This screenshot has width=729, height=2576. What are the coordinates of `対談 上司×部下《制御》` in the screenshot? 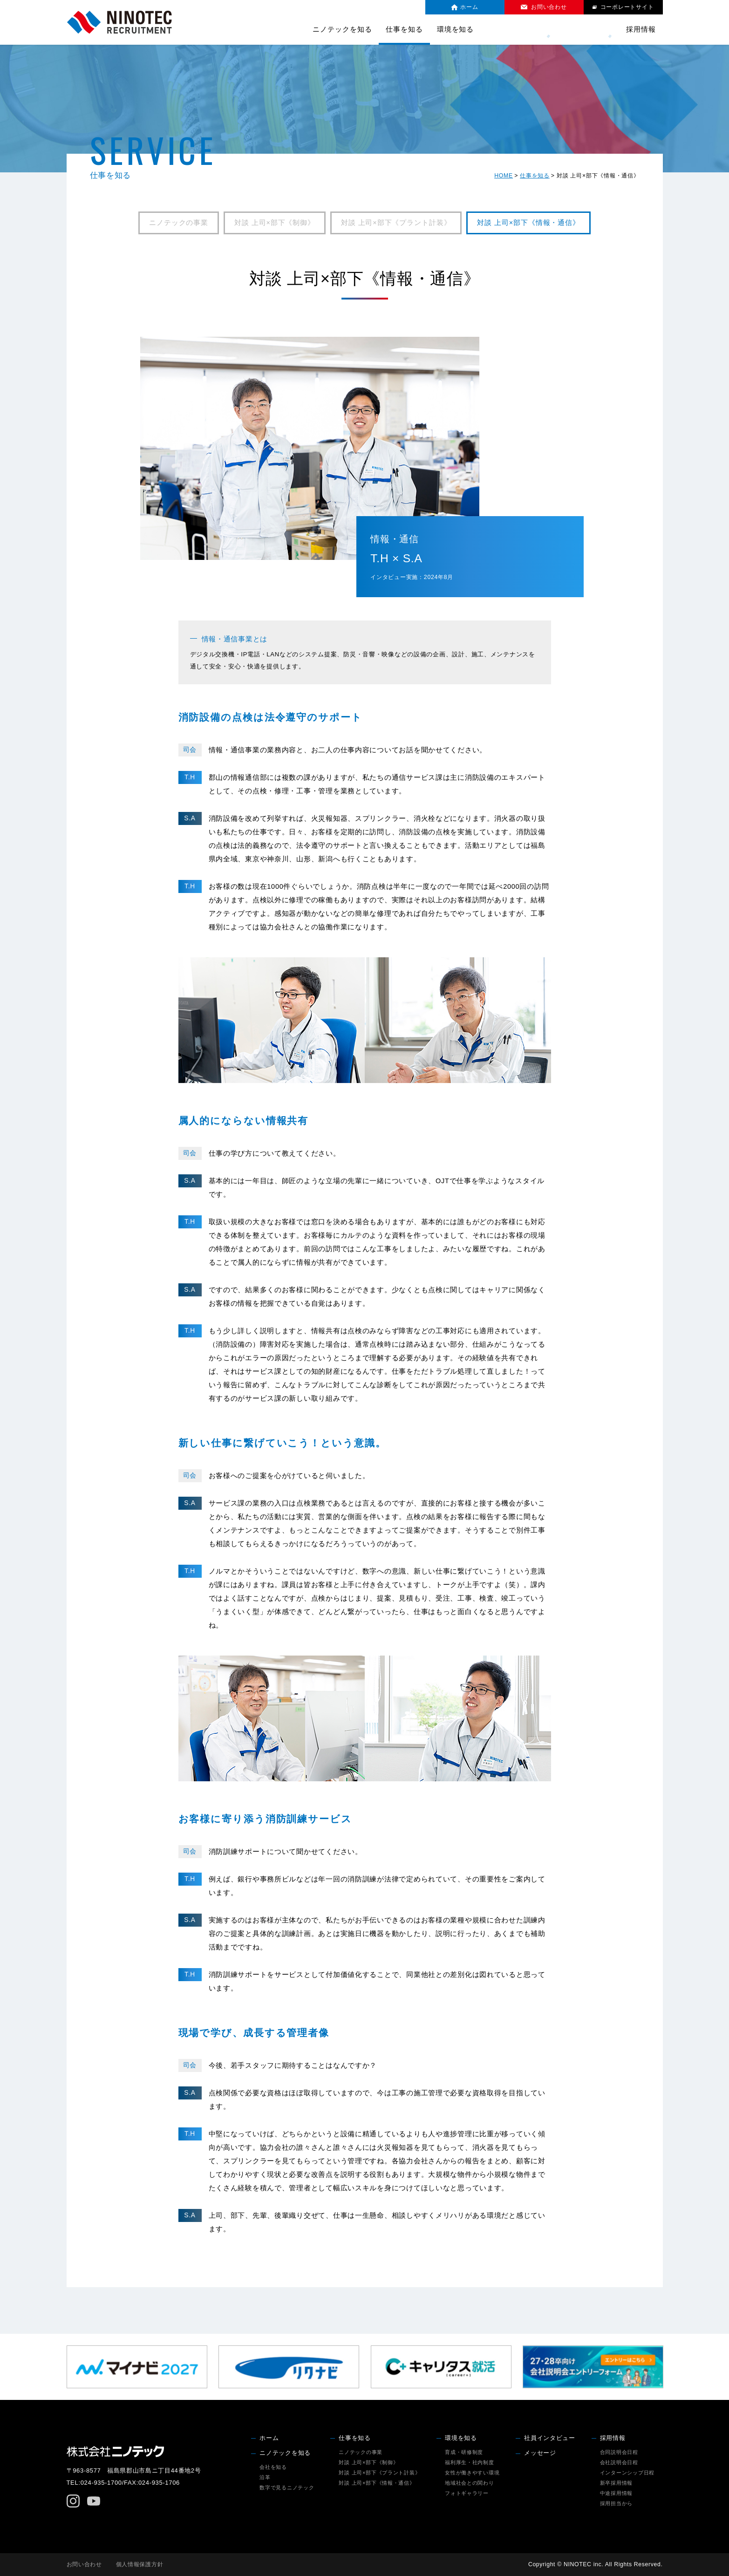 It's located at (274, 222).